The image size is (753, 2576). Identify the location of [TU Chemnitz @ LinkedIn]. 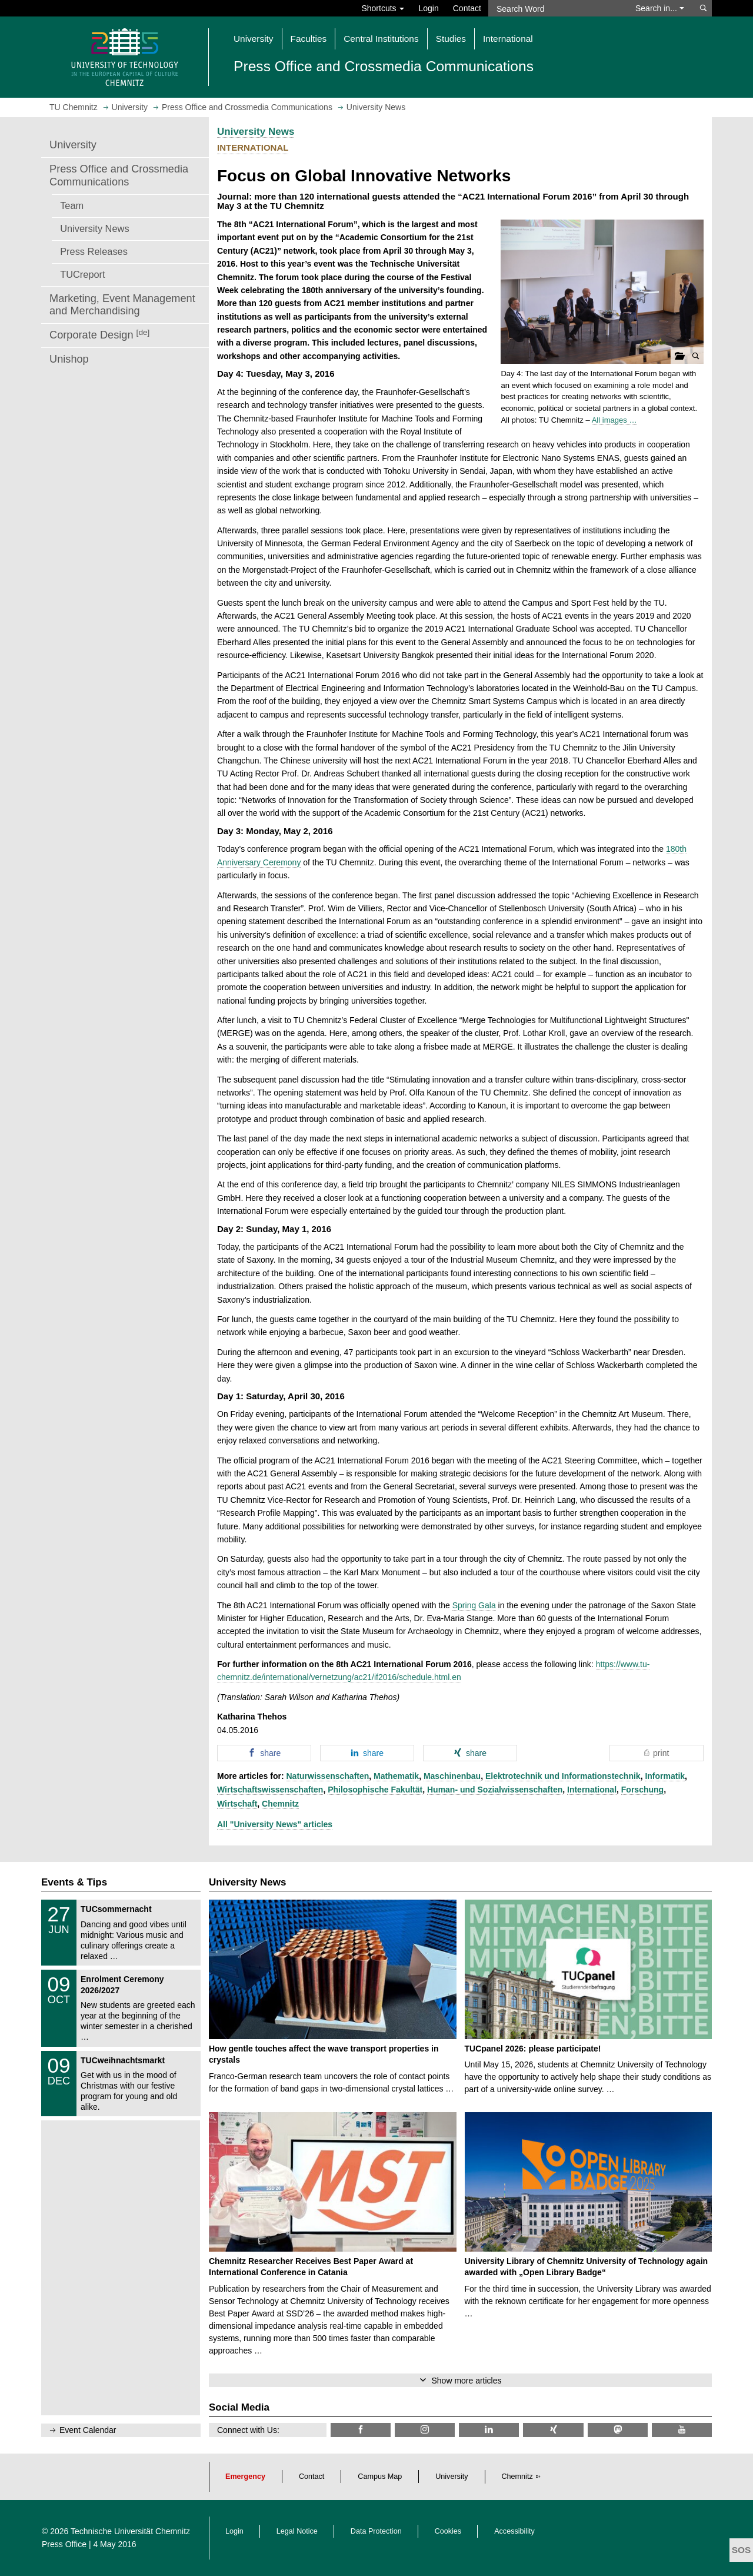
(489, 2429).